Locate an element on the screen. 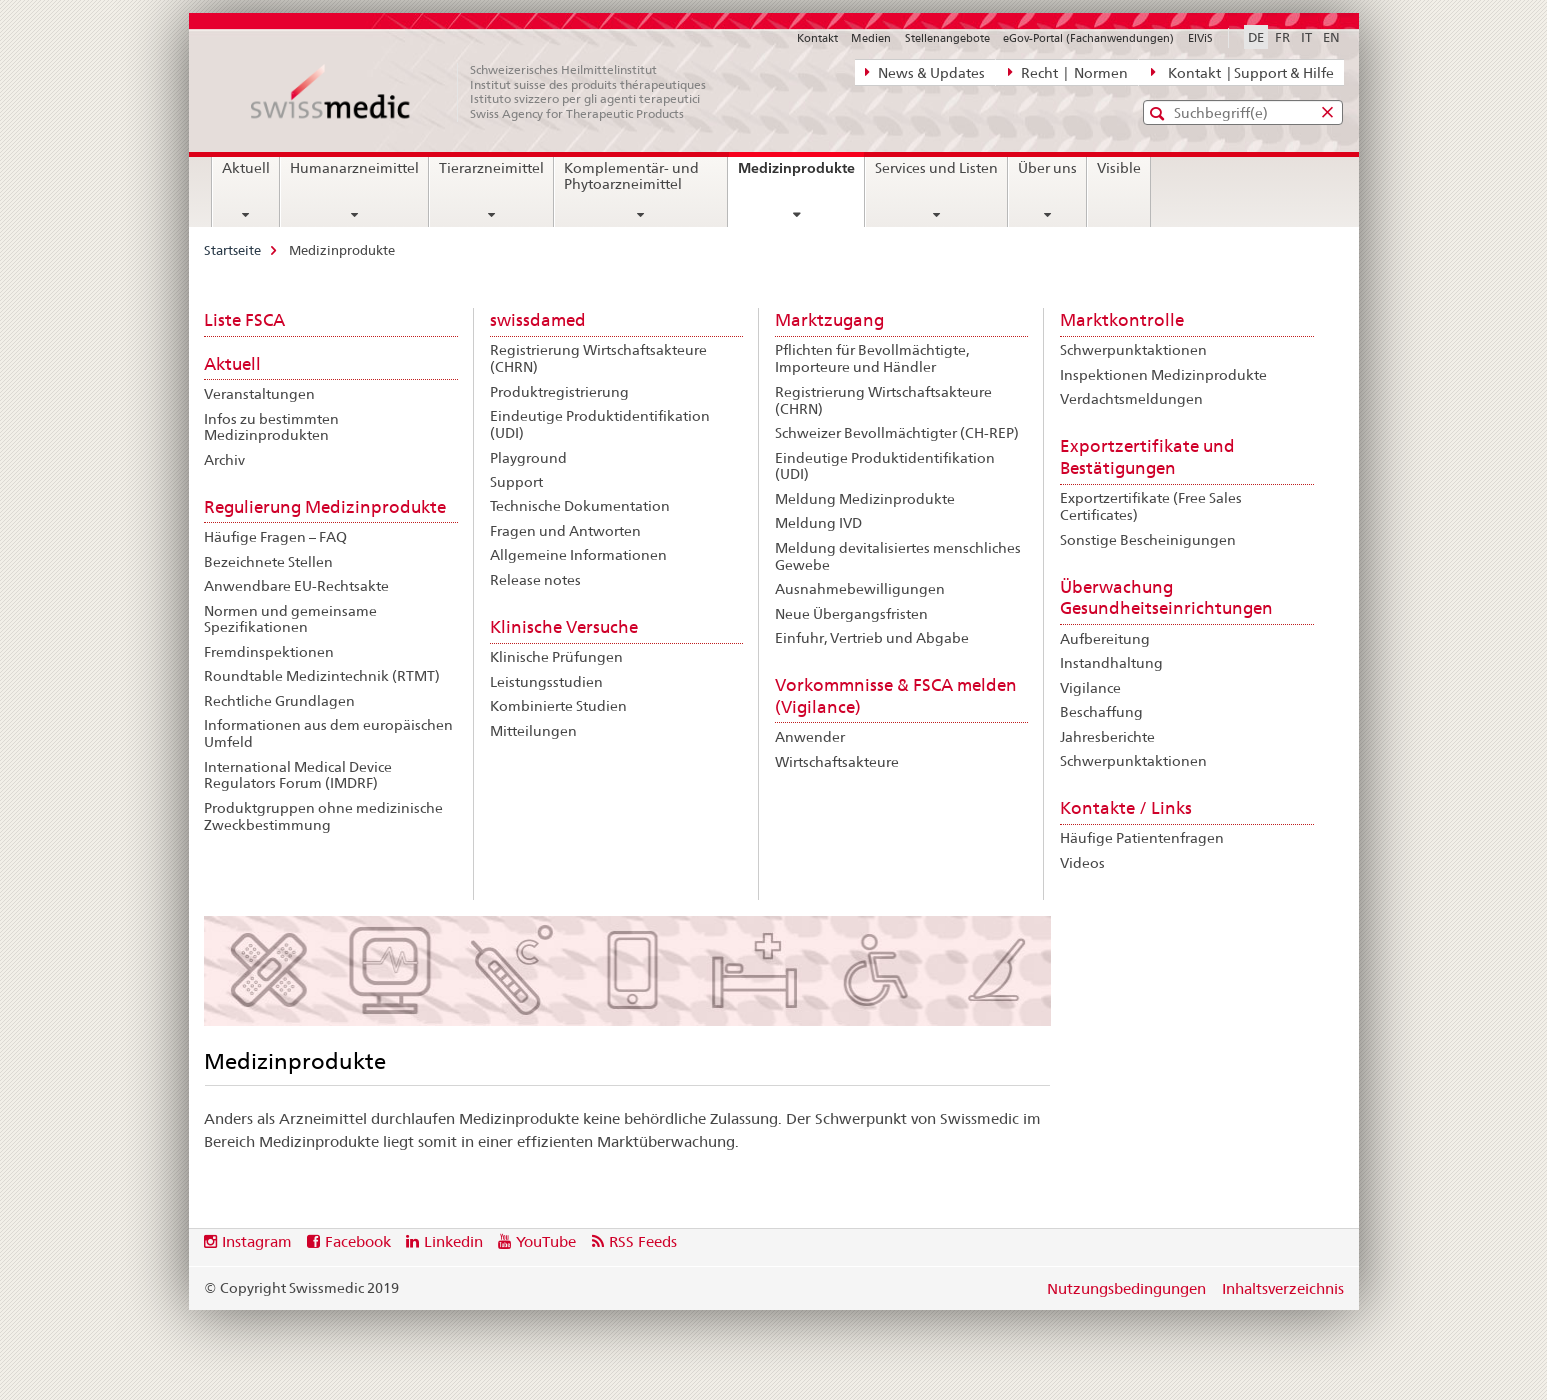  Infos zu bestimmten Medizinprodukten is located at coordinates (271, 427).